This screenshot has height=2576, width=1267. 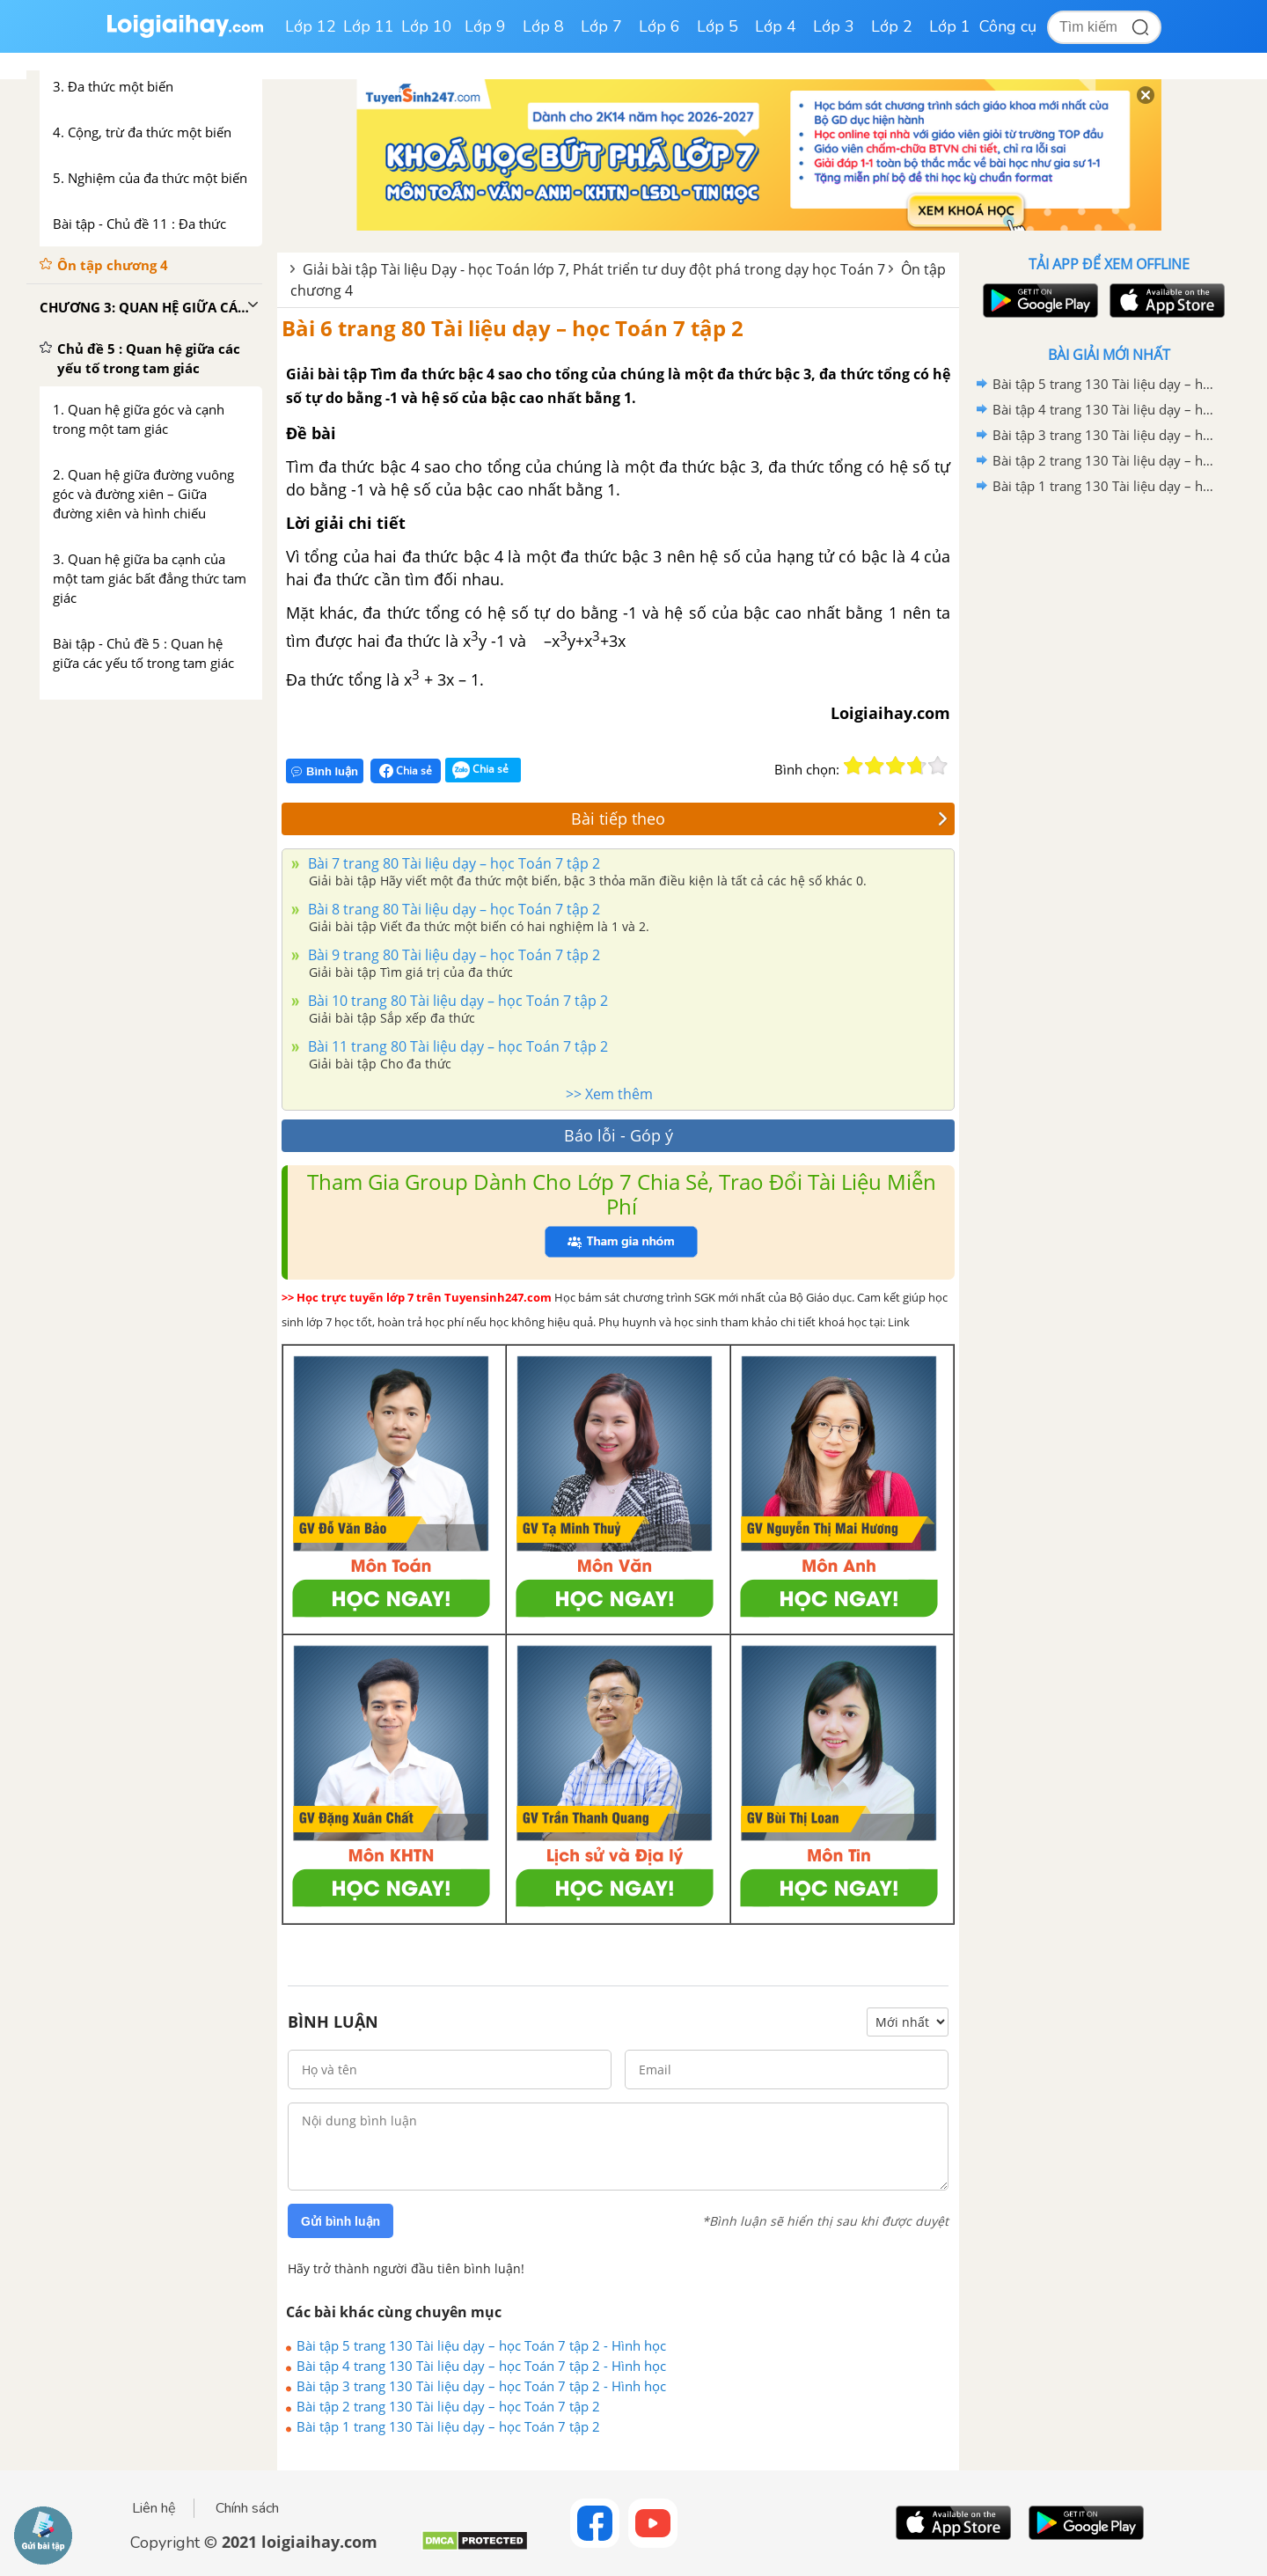 I want to click on Lớp 12, so click(x=310, y=26).